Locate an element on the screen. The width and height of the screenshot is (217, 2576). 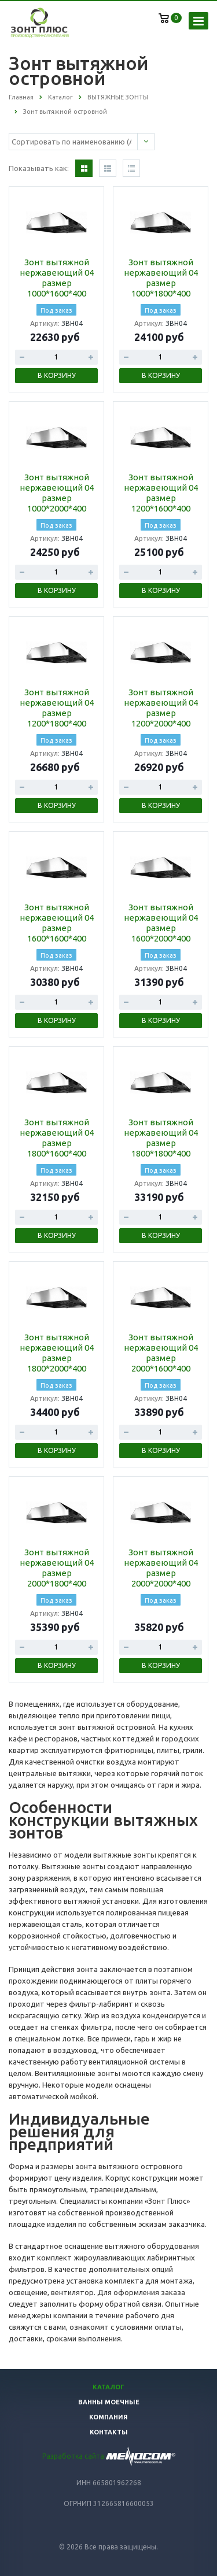
Зонт вытяжной нержавеющий 04 размер 1600*2000*400 is located at coordinates (161, 922).